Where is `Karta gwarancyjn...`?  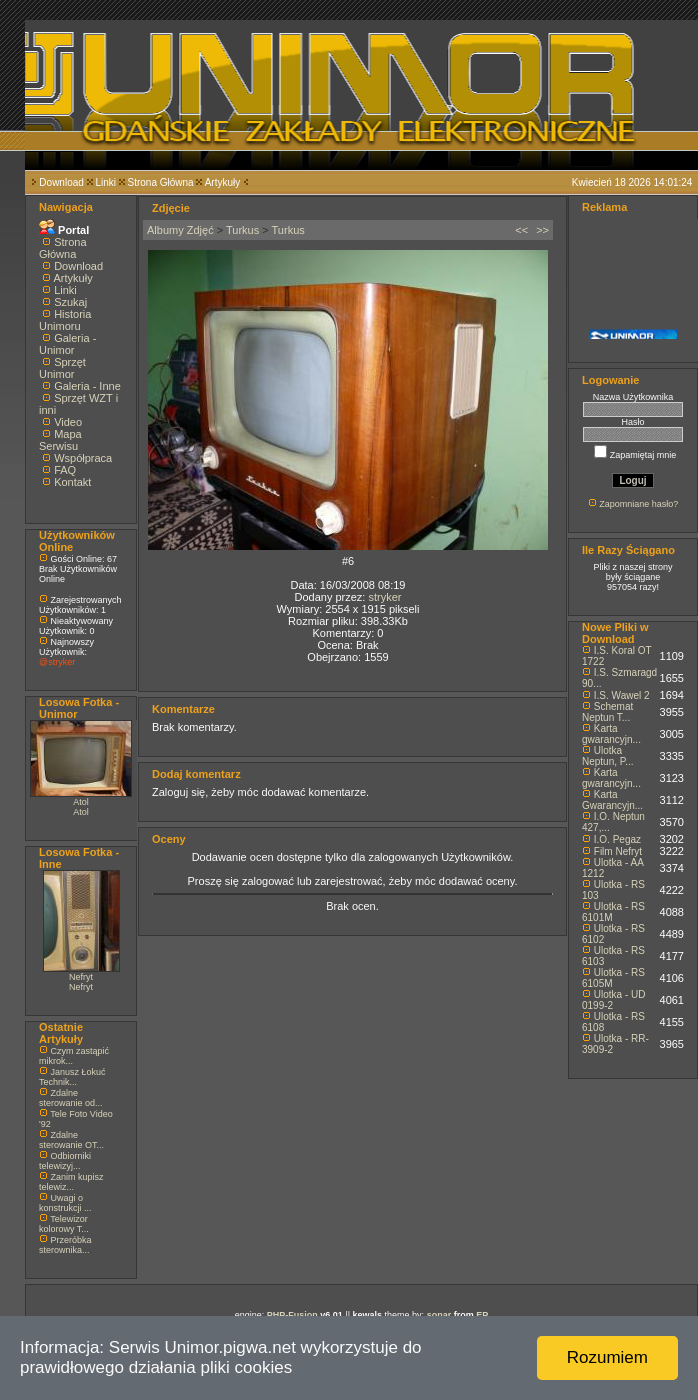 Karta gwarancyjn... is located at coordinates (611, 734).